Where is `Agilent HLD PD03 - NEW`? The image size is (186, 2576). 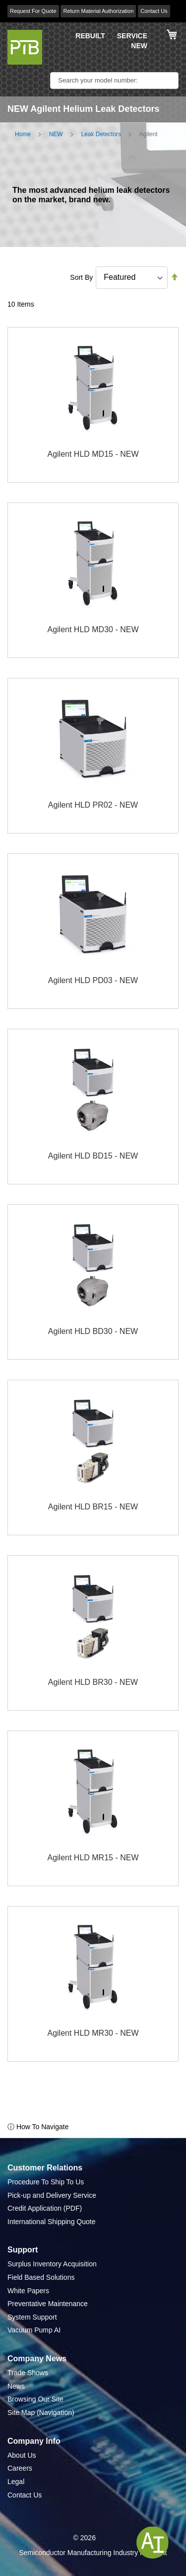
Agilent HLD PD03 - NEW is located at coordinates (93, 980).